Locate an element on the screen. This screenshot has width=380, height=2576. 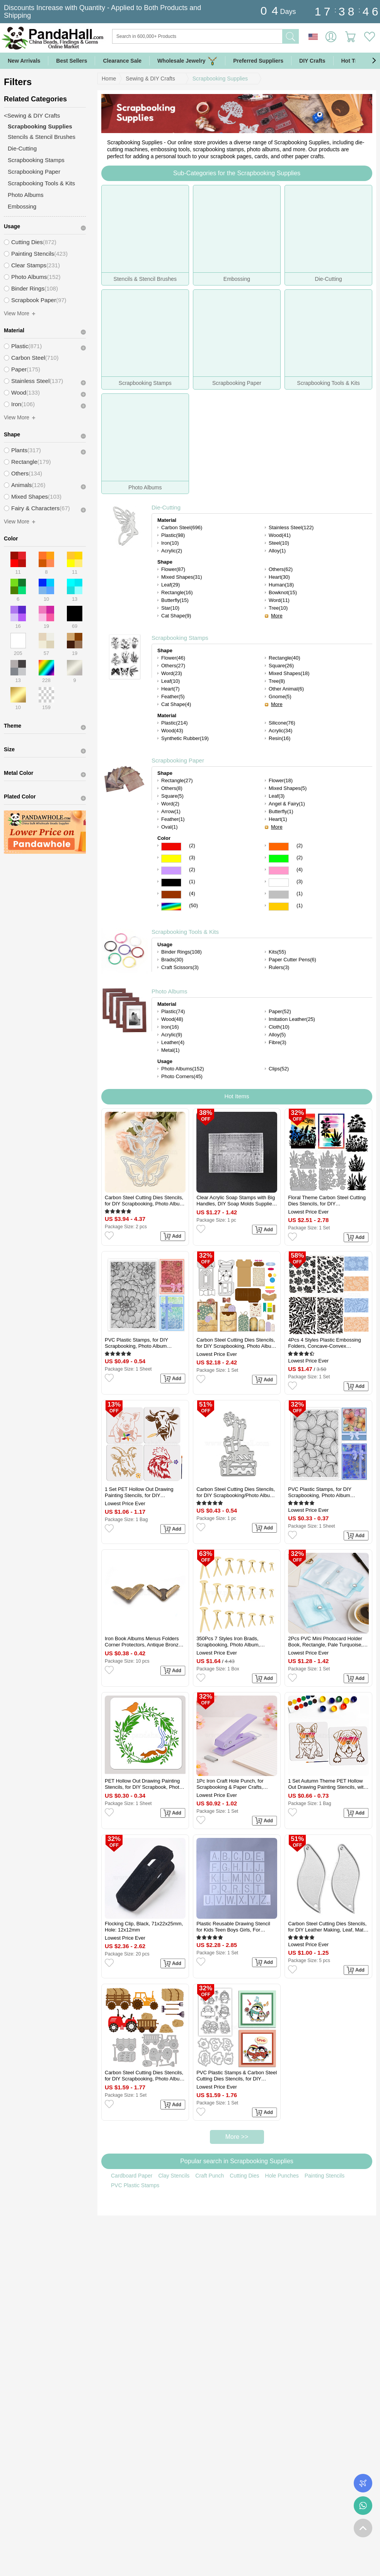
Preferred Suppliers is located at coordinates (258, 61).